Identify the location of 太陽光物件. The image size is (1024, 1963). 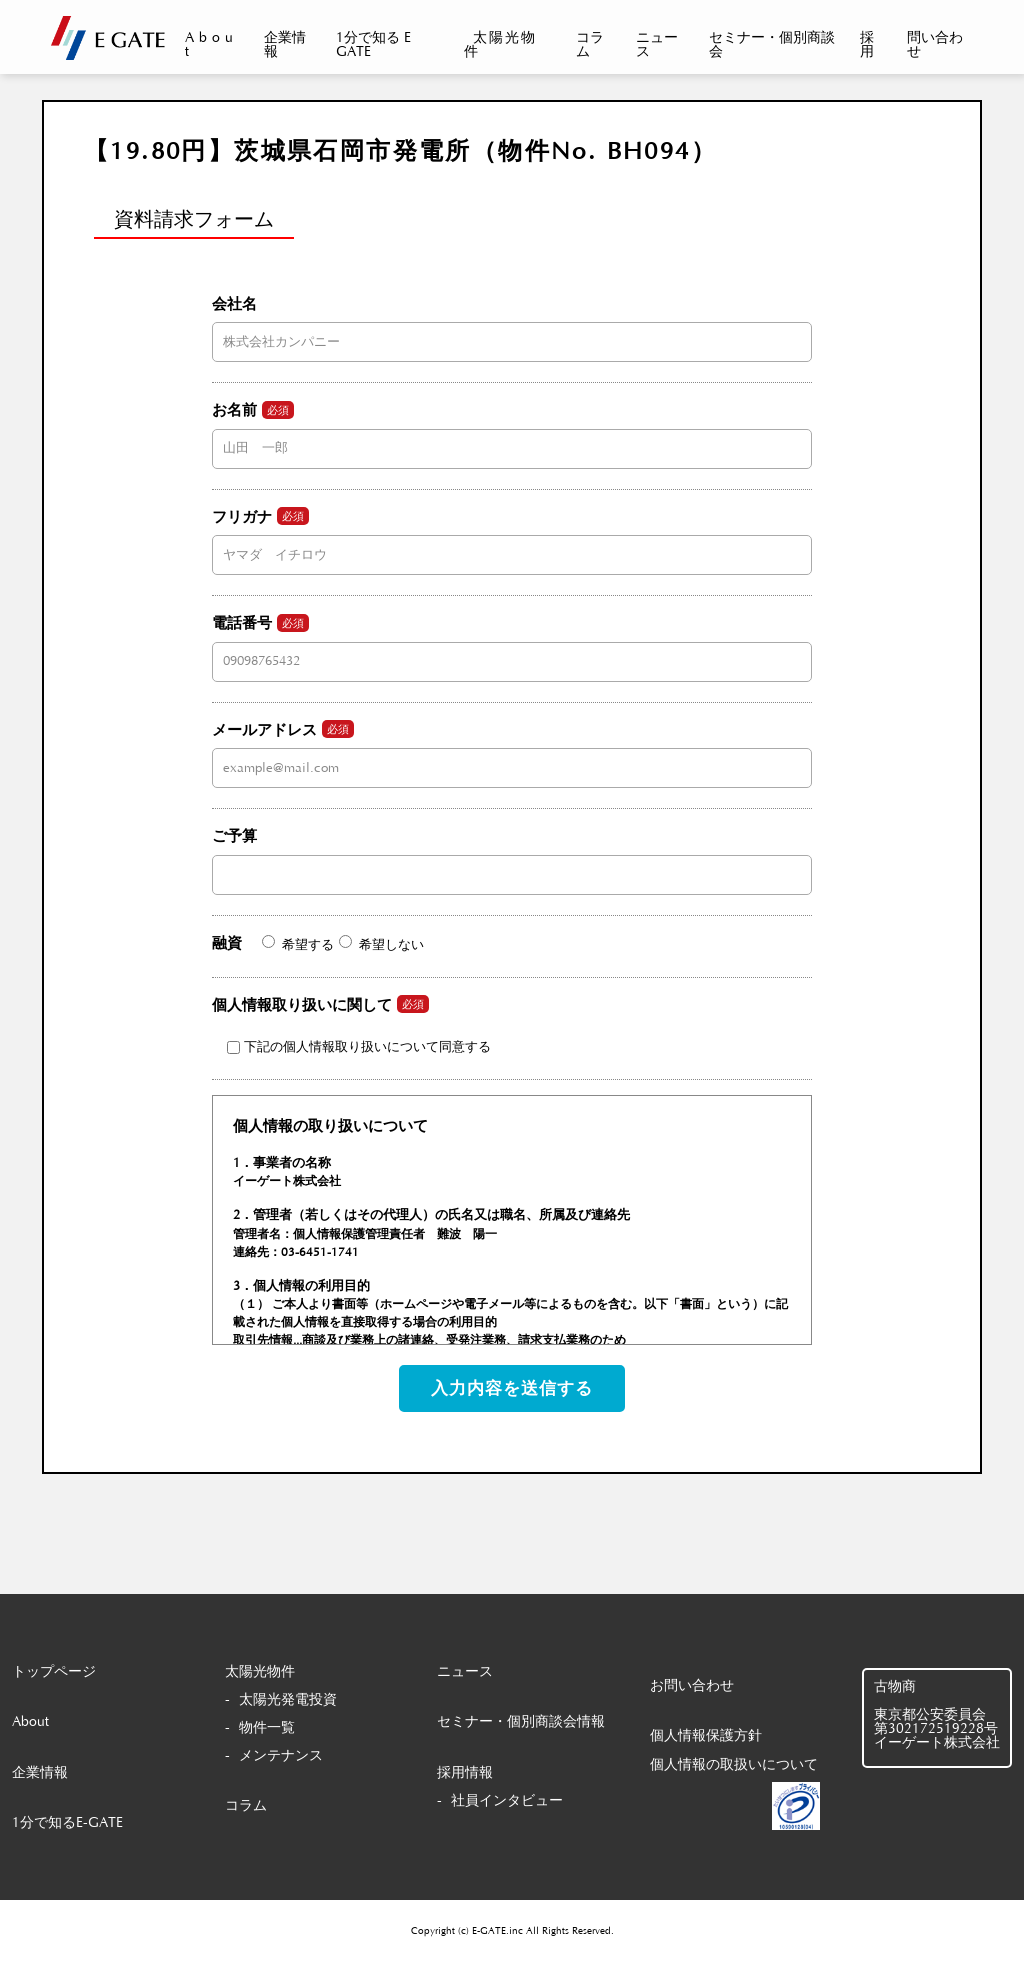
(500, 45).